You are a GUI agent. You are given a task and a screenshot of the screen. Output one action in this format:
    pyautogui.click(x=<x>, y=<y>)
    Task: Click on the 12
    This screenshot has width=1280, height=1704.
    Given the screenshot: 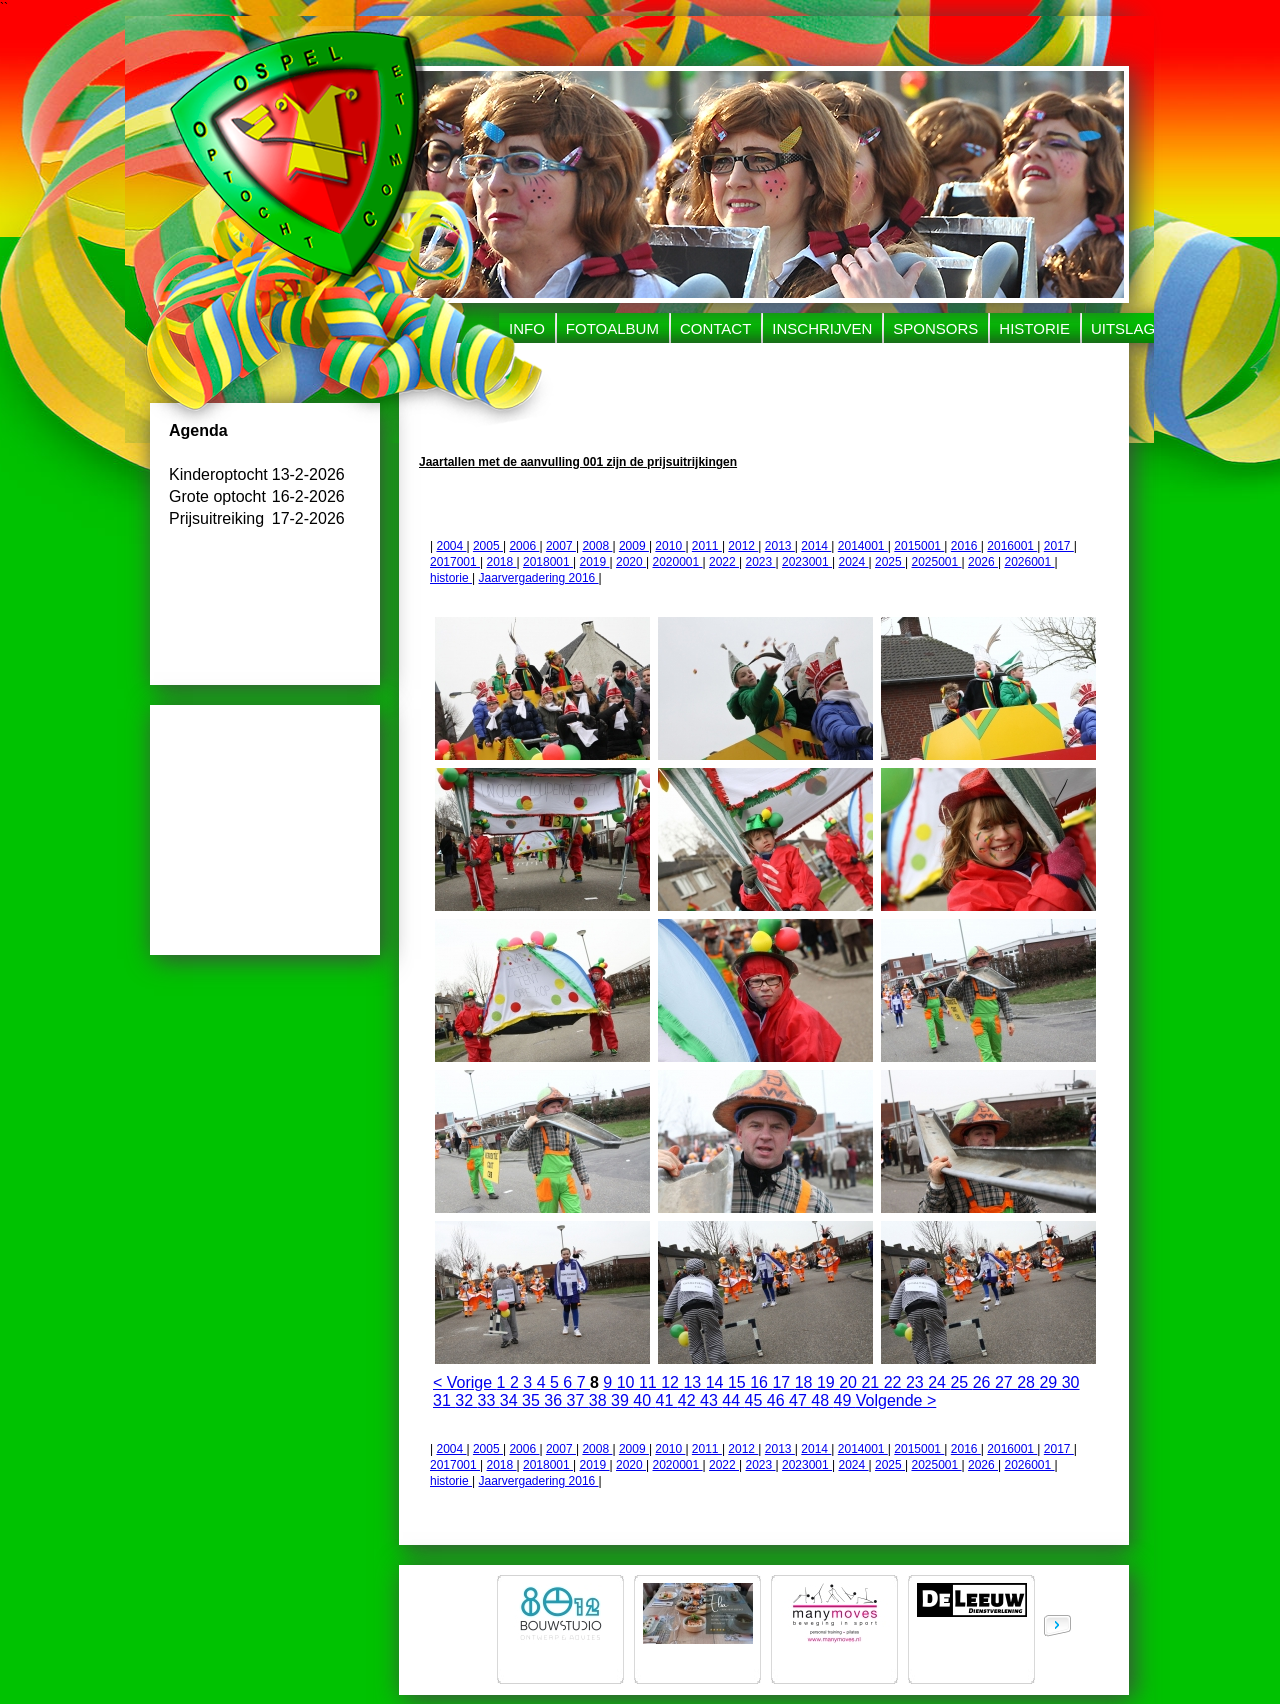 What is the action you would take?
    pyautogui.click(x=672, y=1382)
    